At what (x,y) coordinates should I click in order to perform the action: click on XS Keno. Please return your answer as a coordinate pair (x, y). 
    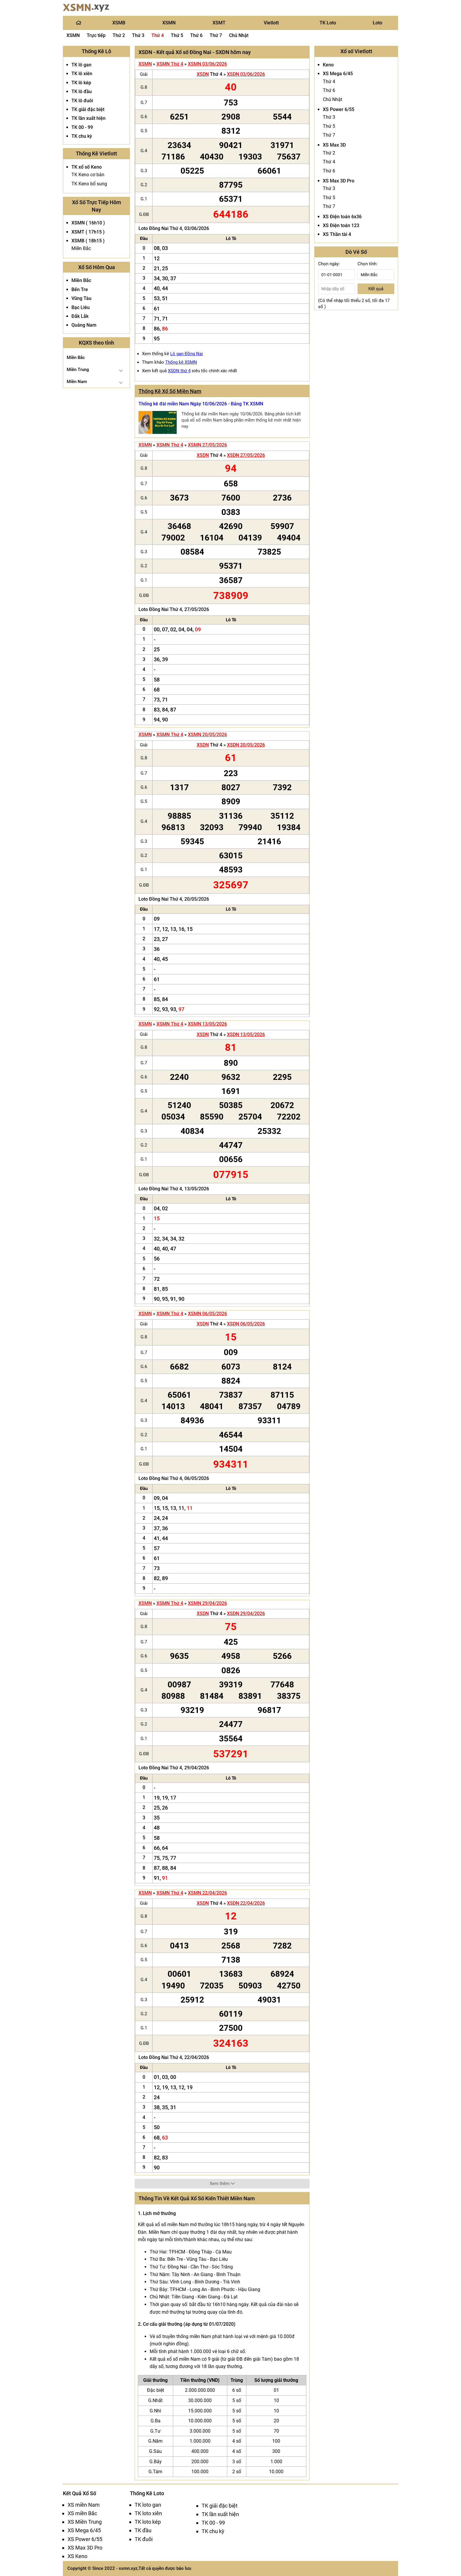
    Looking at the image, I should click on (77, 2556).